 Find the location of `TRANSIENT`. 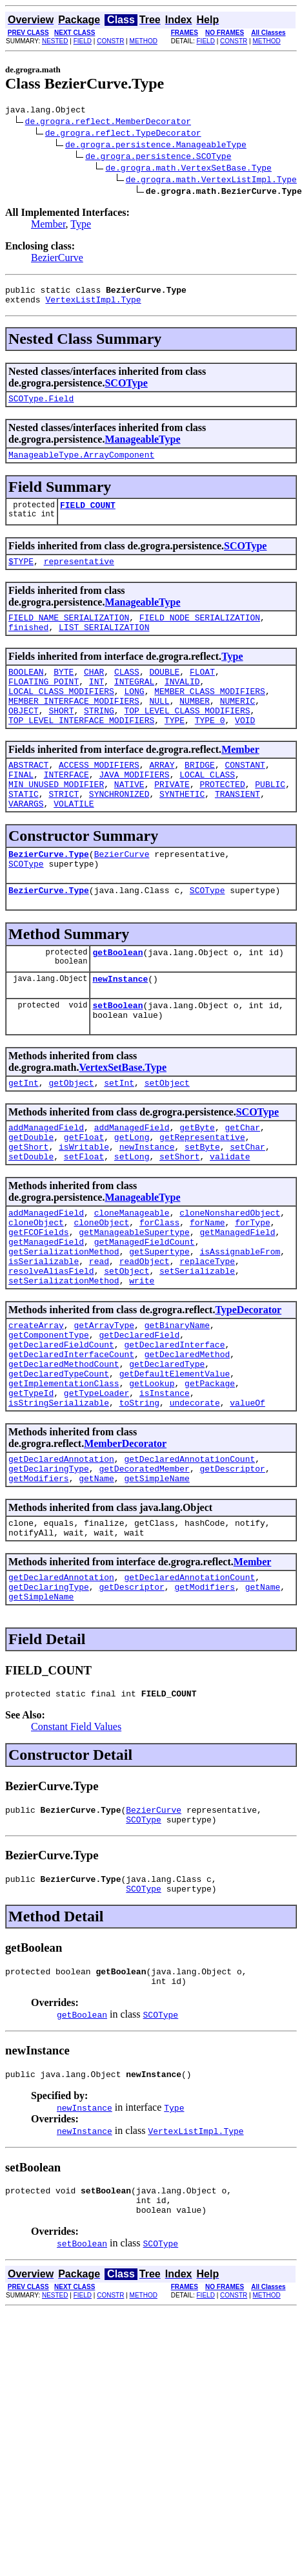

TRANSIENT is located at coordinates (237, 830).